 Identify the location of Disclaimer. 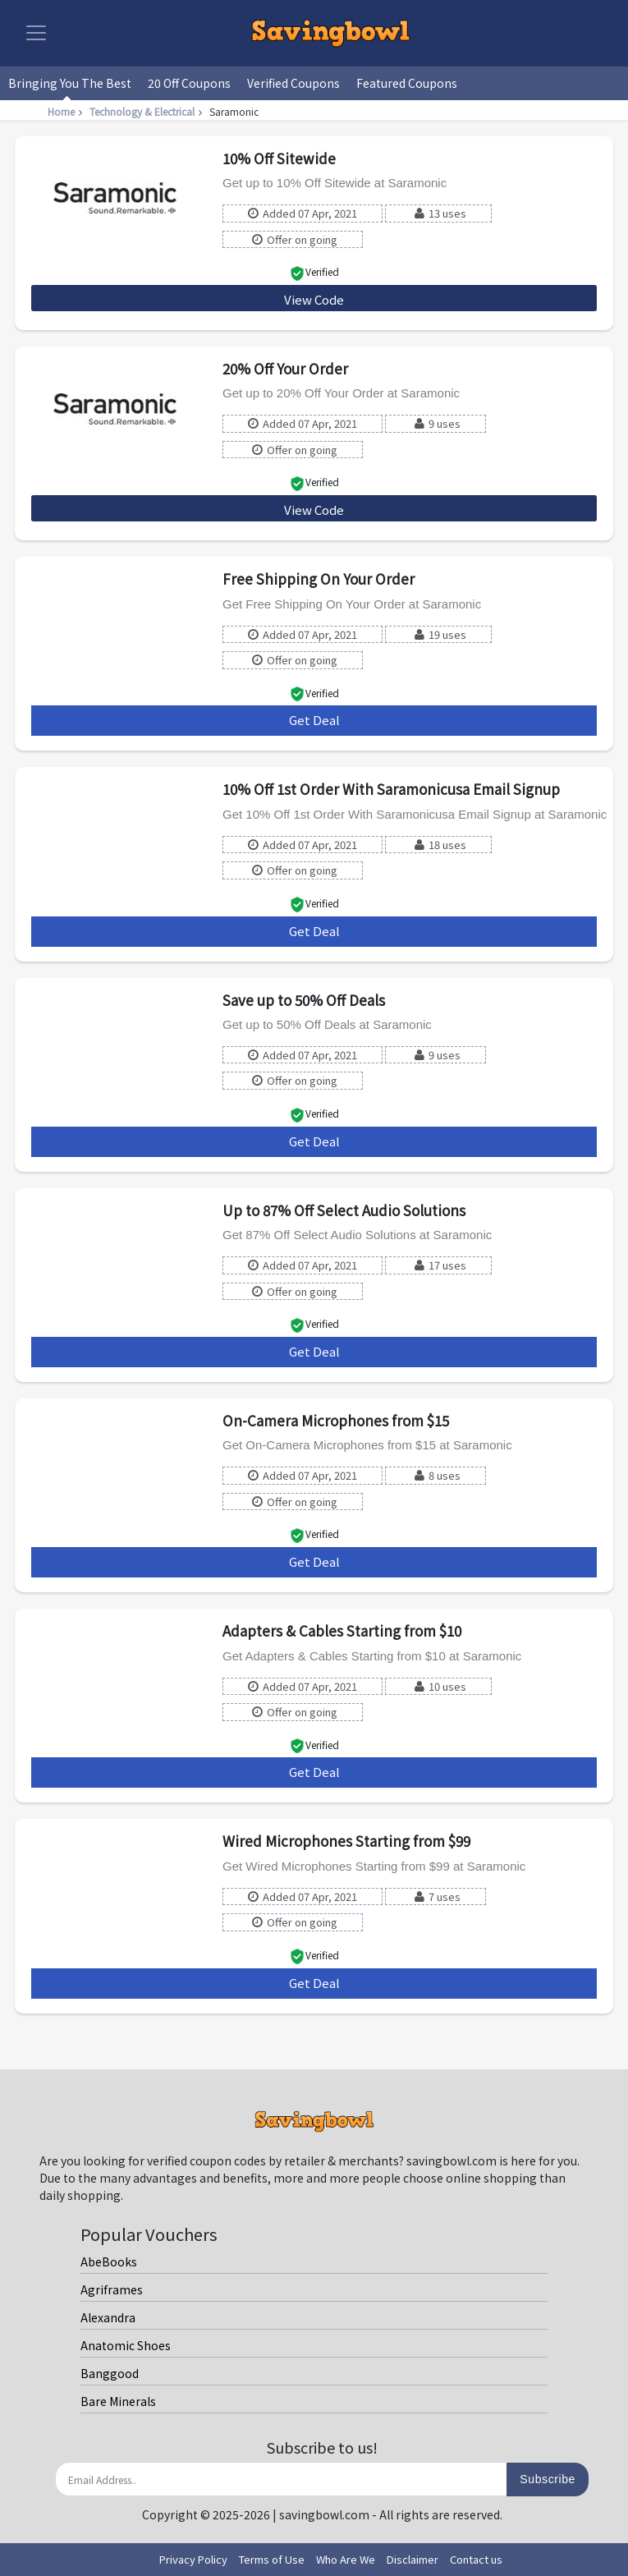
(412, 2559).